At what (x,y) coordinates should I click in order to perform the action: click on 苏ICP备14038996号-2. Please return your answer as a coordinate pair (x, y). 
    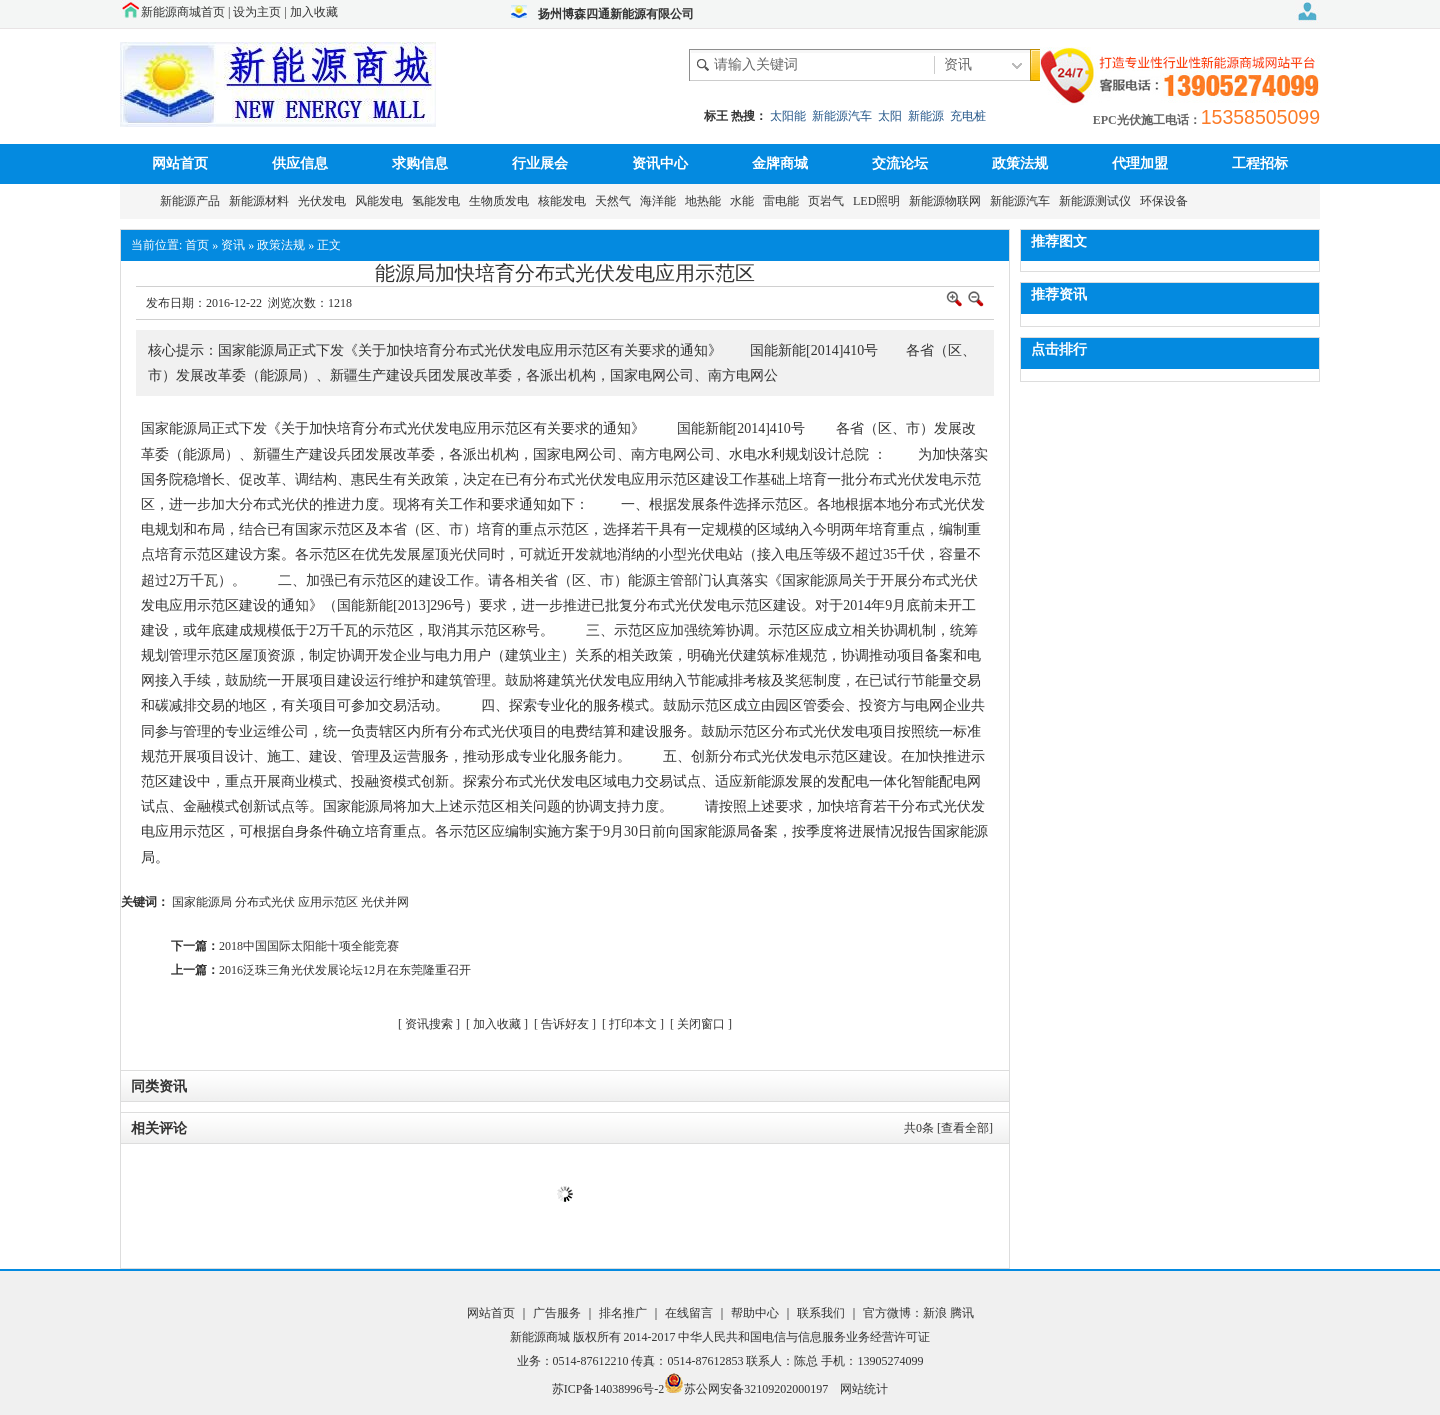
    Looking at the image, I should click on (608, 1389).